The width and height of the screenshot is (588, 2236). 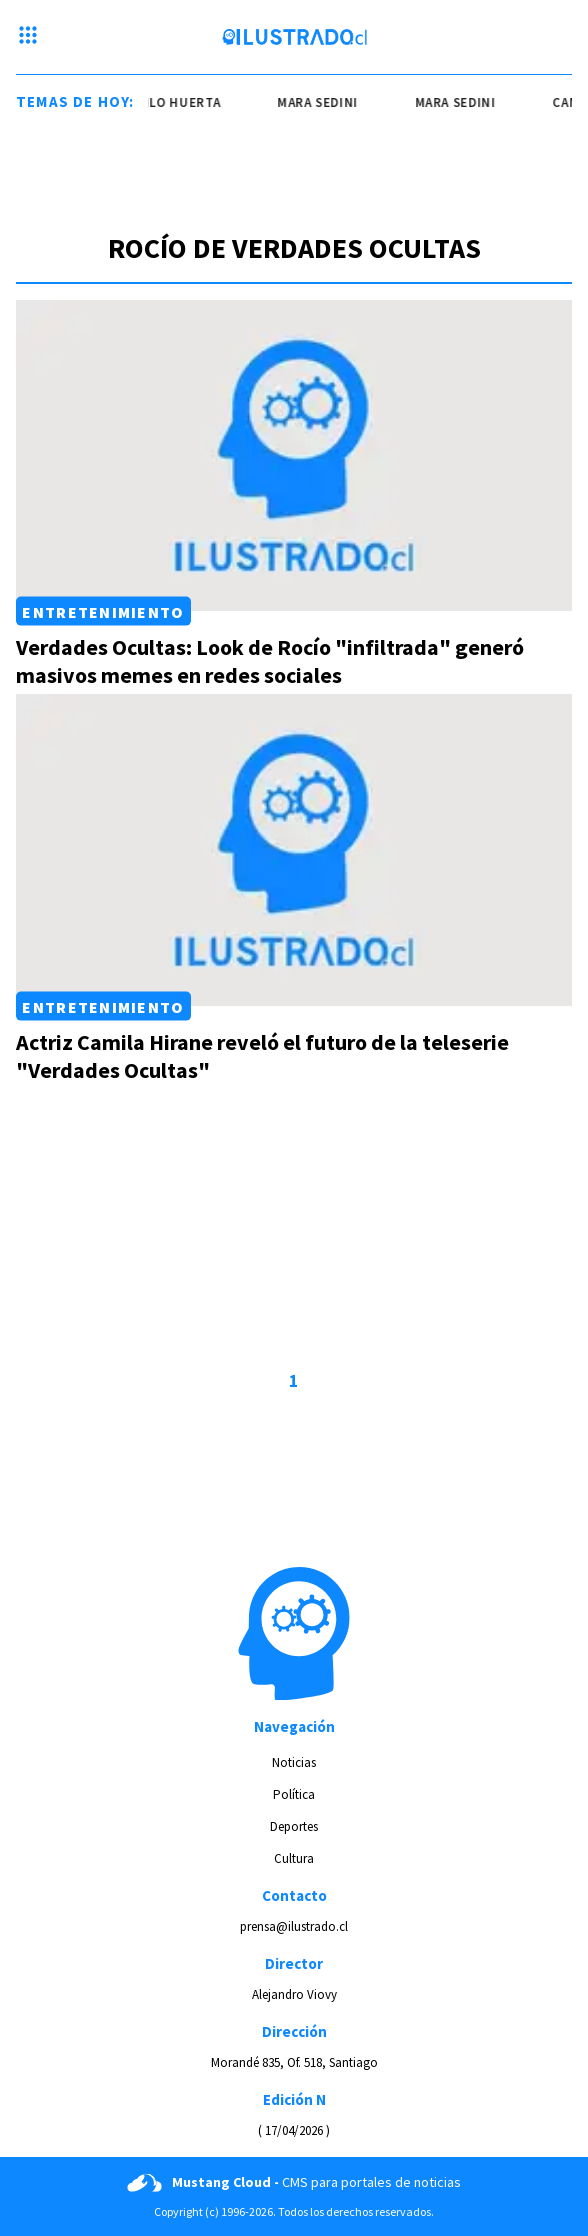 What do you see at coordinates (103, 611) in the screenshot?
I see `Entretenimiento` at bounding box center [103, 611].